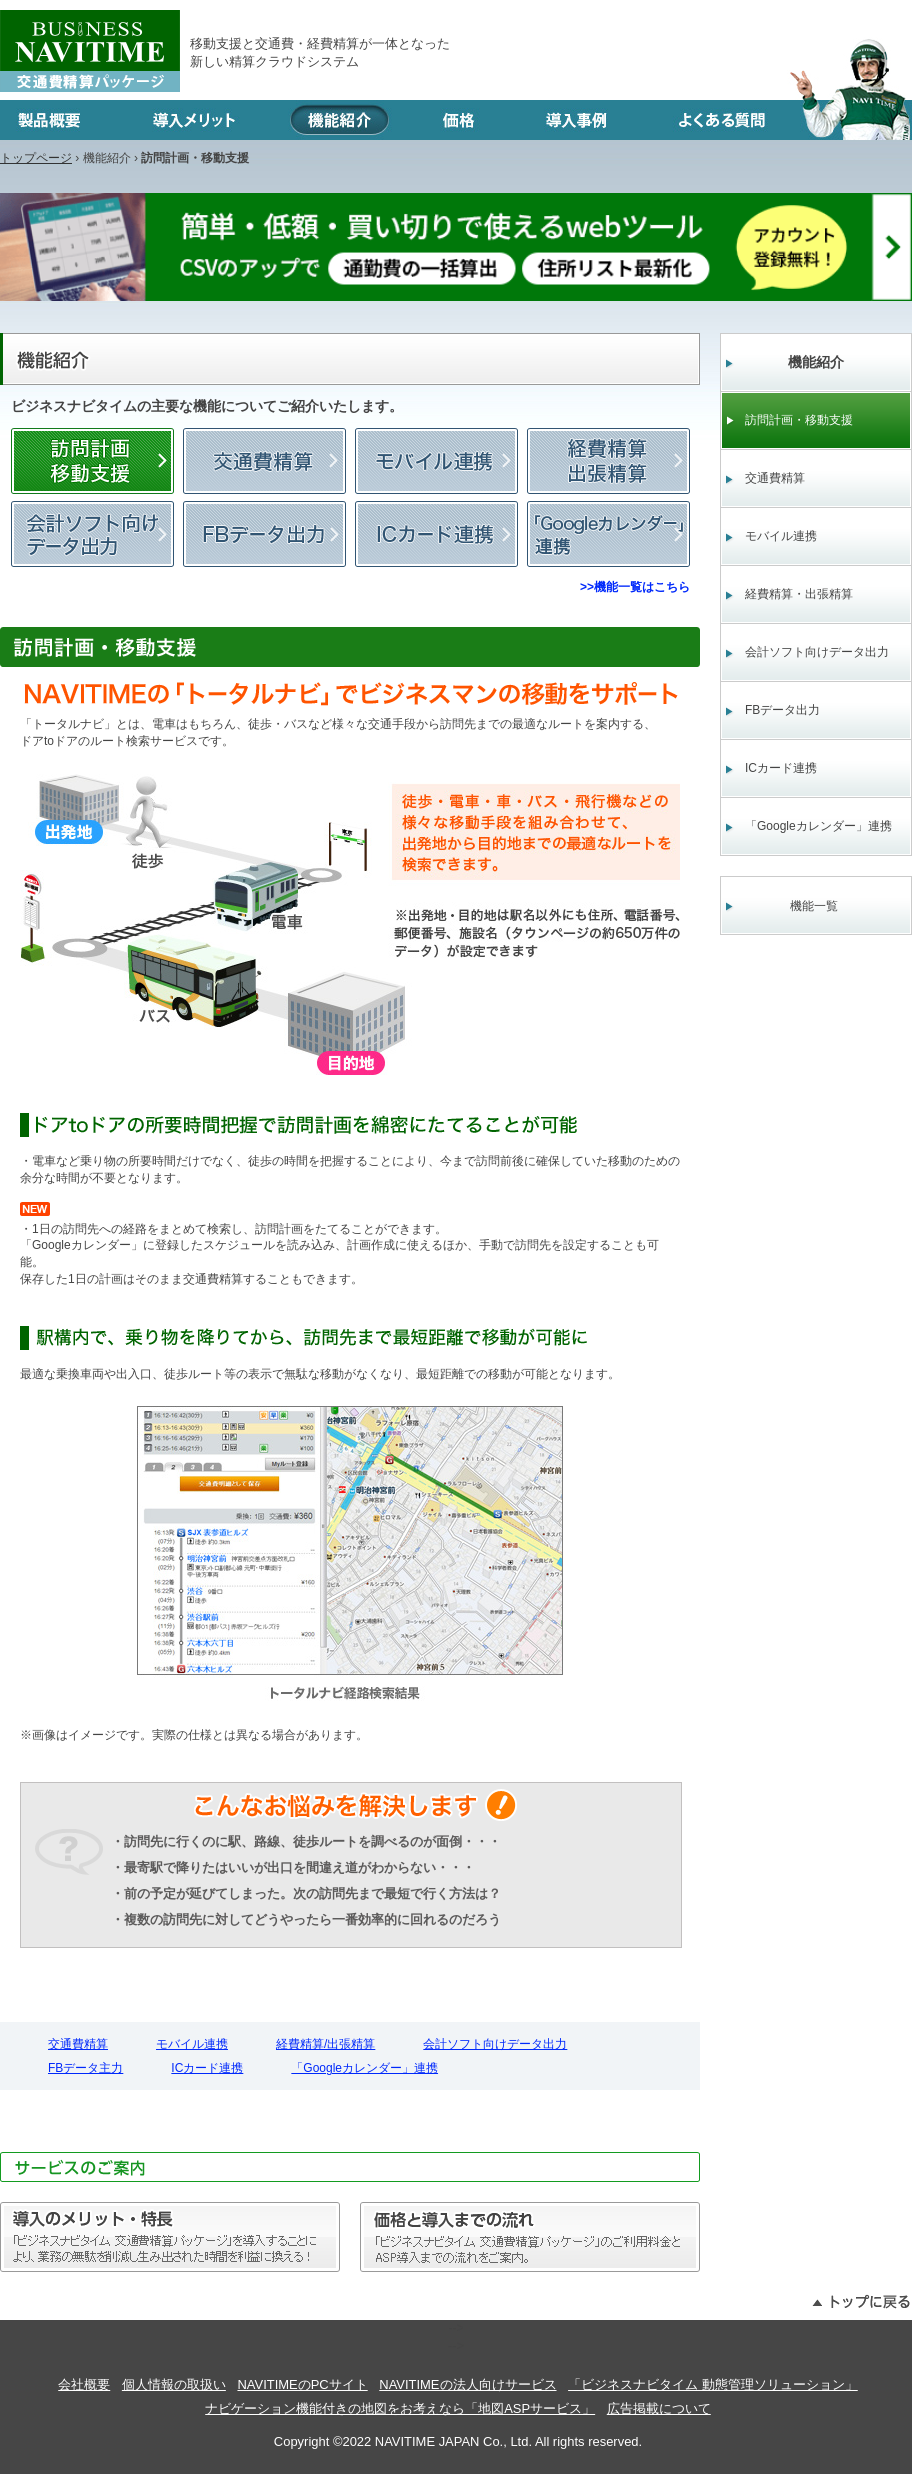 This screenshot has height=2474, width=912. Describe the element at coordinates (608, 534) in the screenshot. I see `「Googleカレンダー」連携` at that location.